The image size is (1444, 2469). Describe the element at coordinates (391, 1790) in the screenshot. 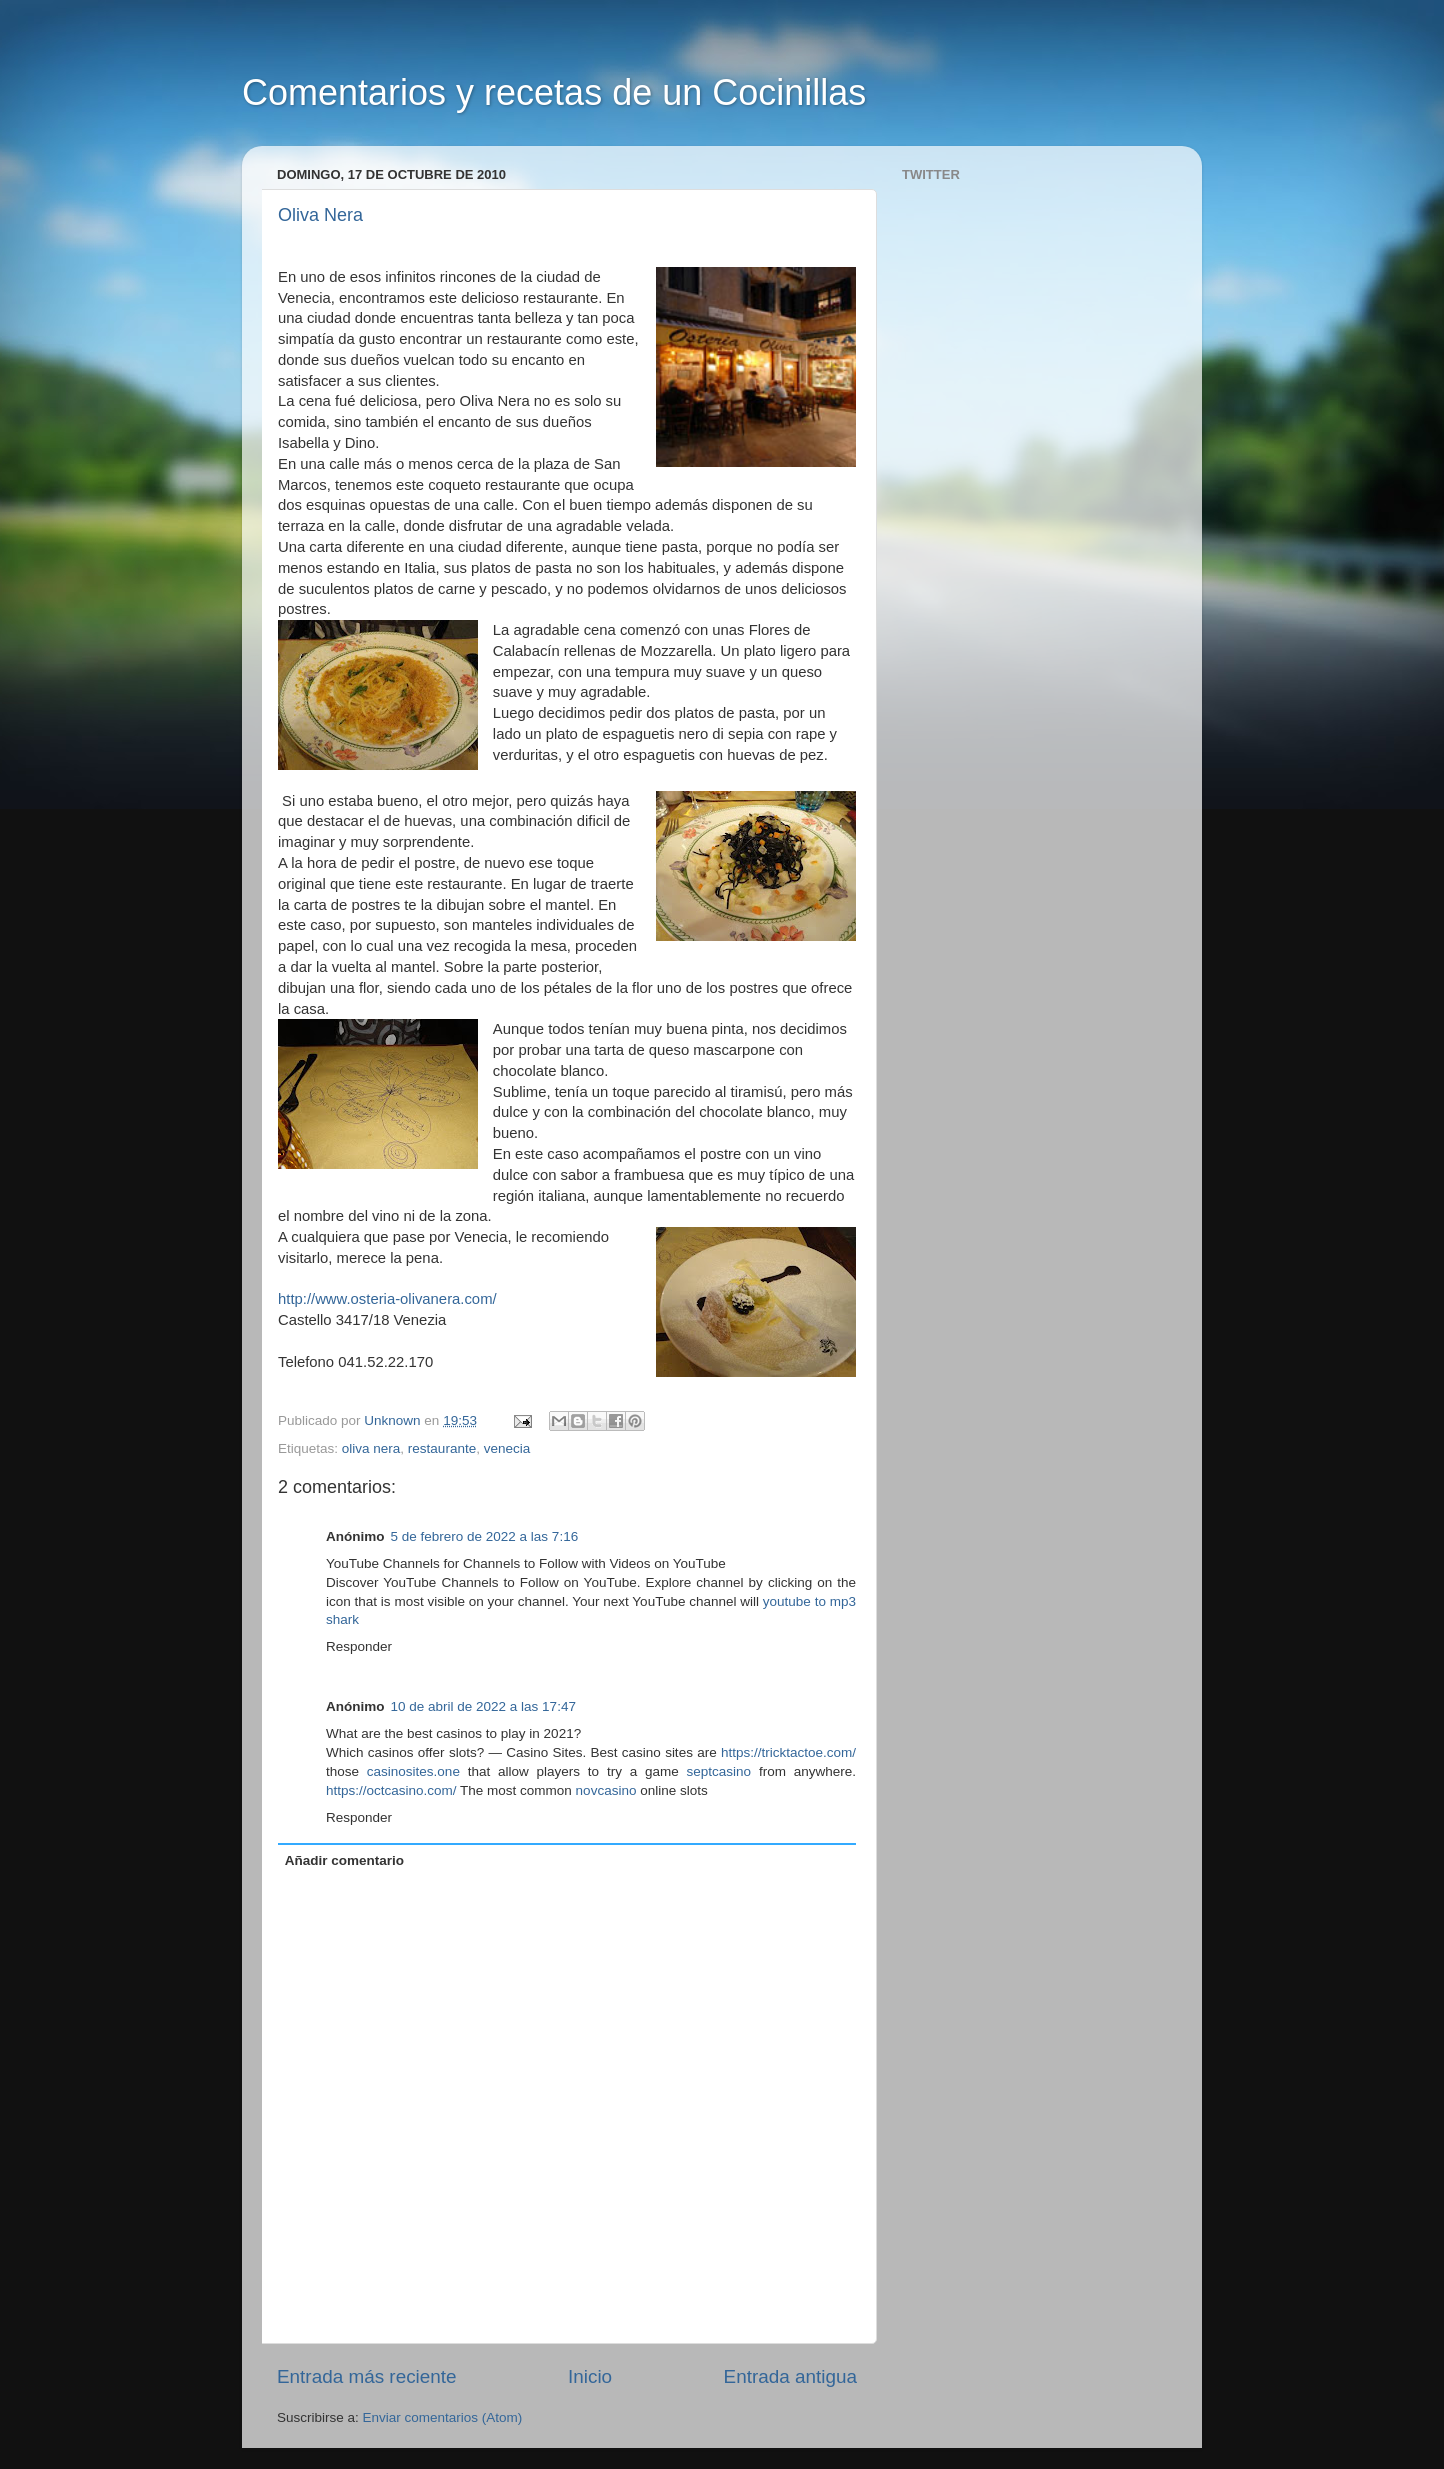

I see `https://octcasino.com/` at that location.